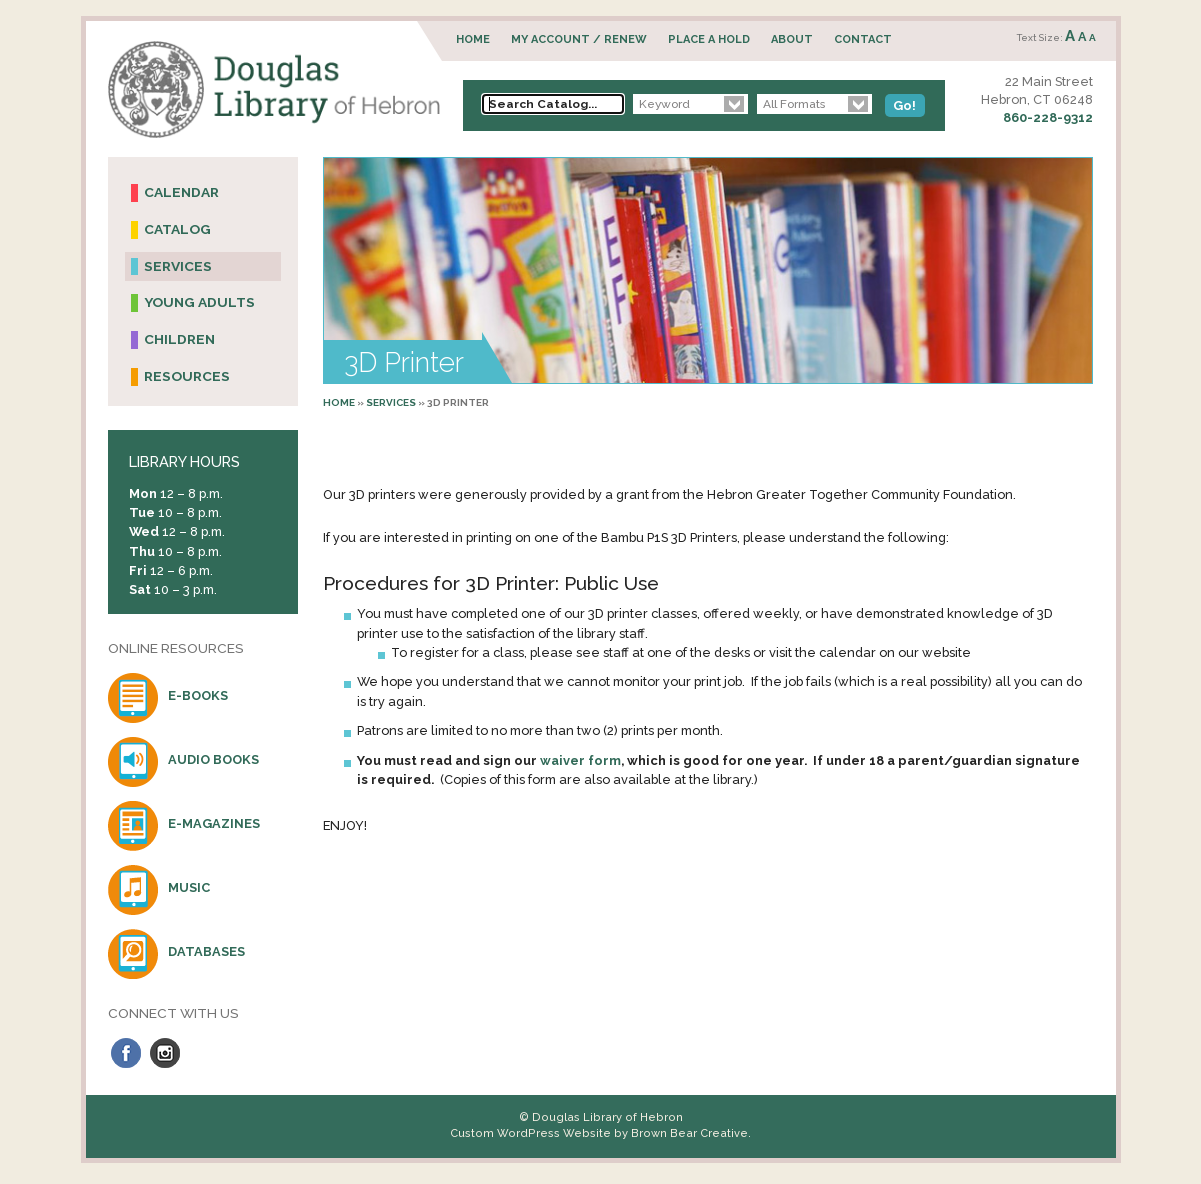  I want to click on Facebook, so click(126, 1053).